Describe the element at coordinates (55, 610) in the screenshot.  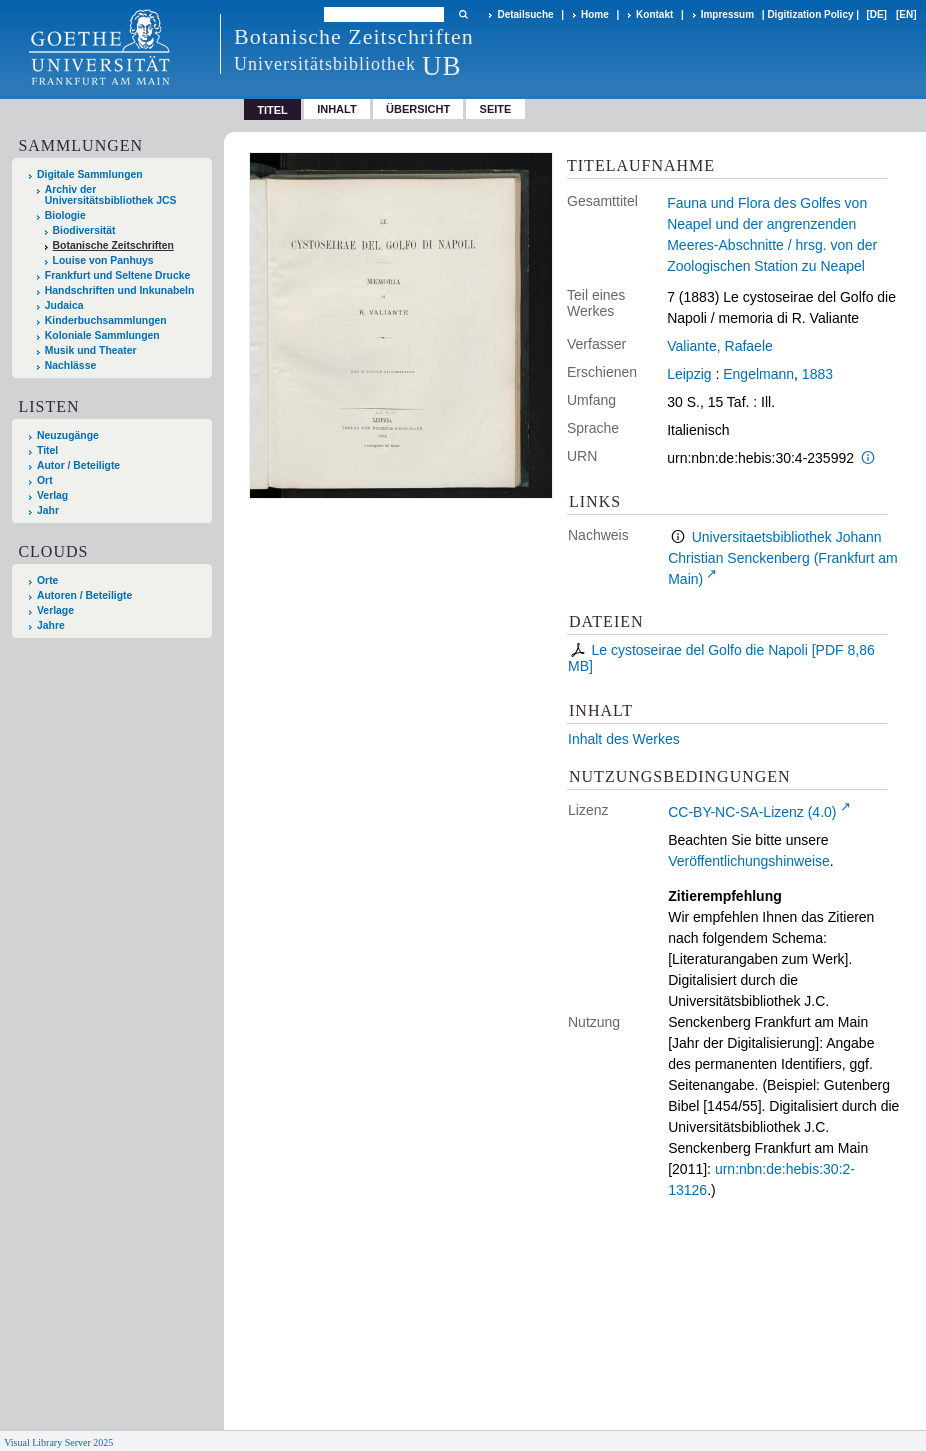
I see `Verlage` at that location.